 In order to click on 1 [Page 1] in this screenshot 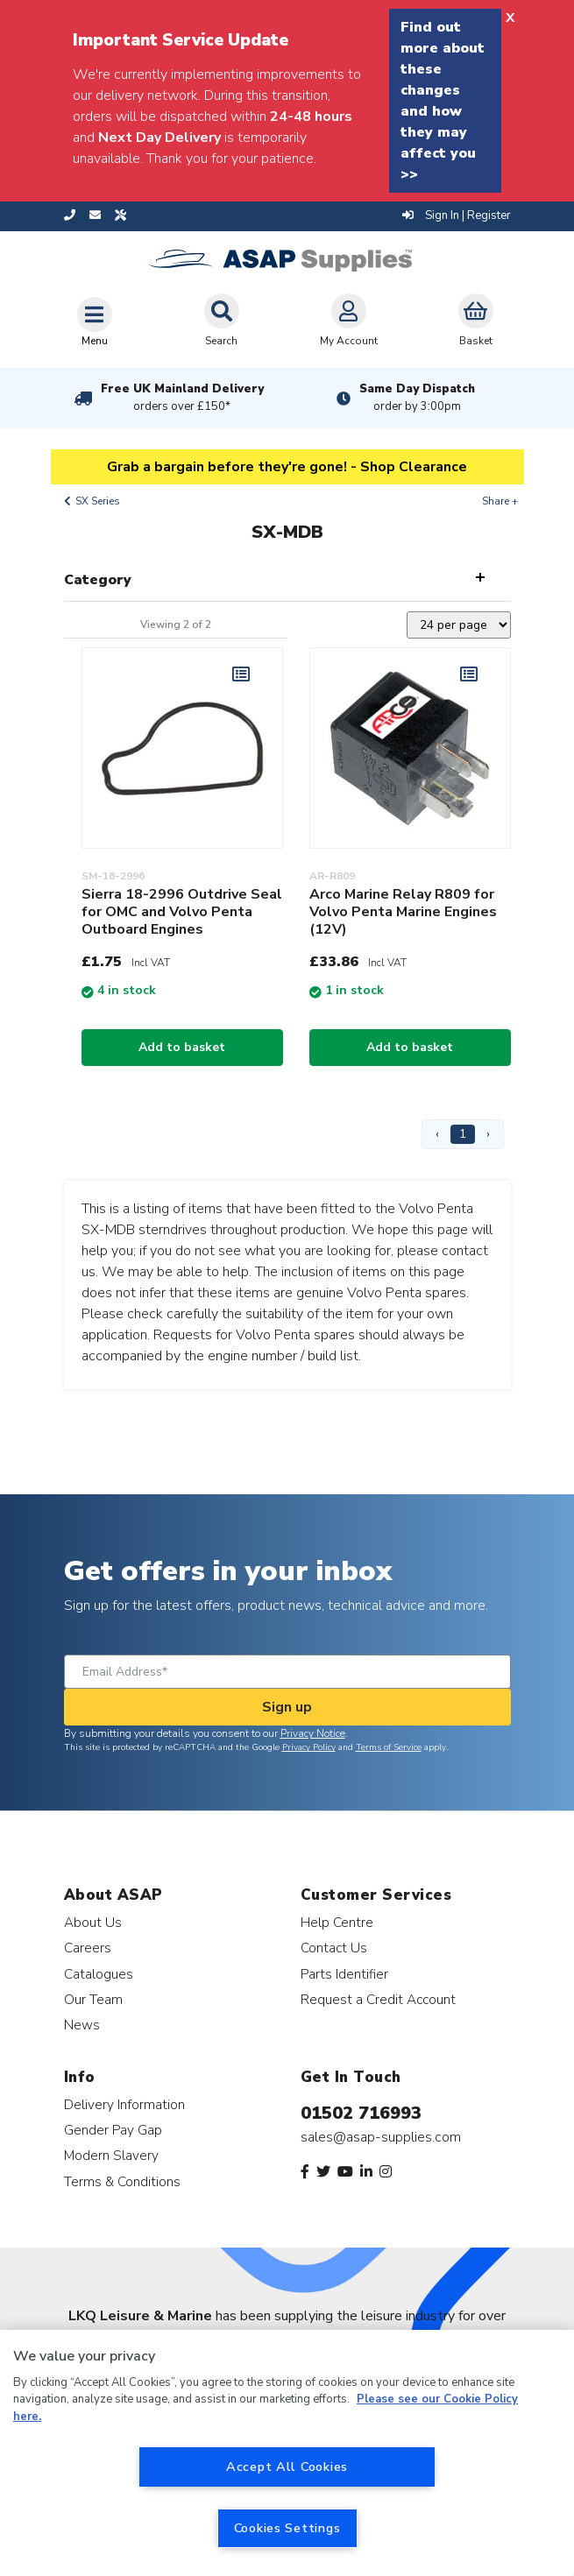, I will do `click(462, 1134)`.